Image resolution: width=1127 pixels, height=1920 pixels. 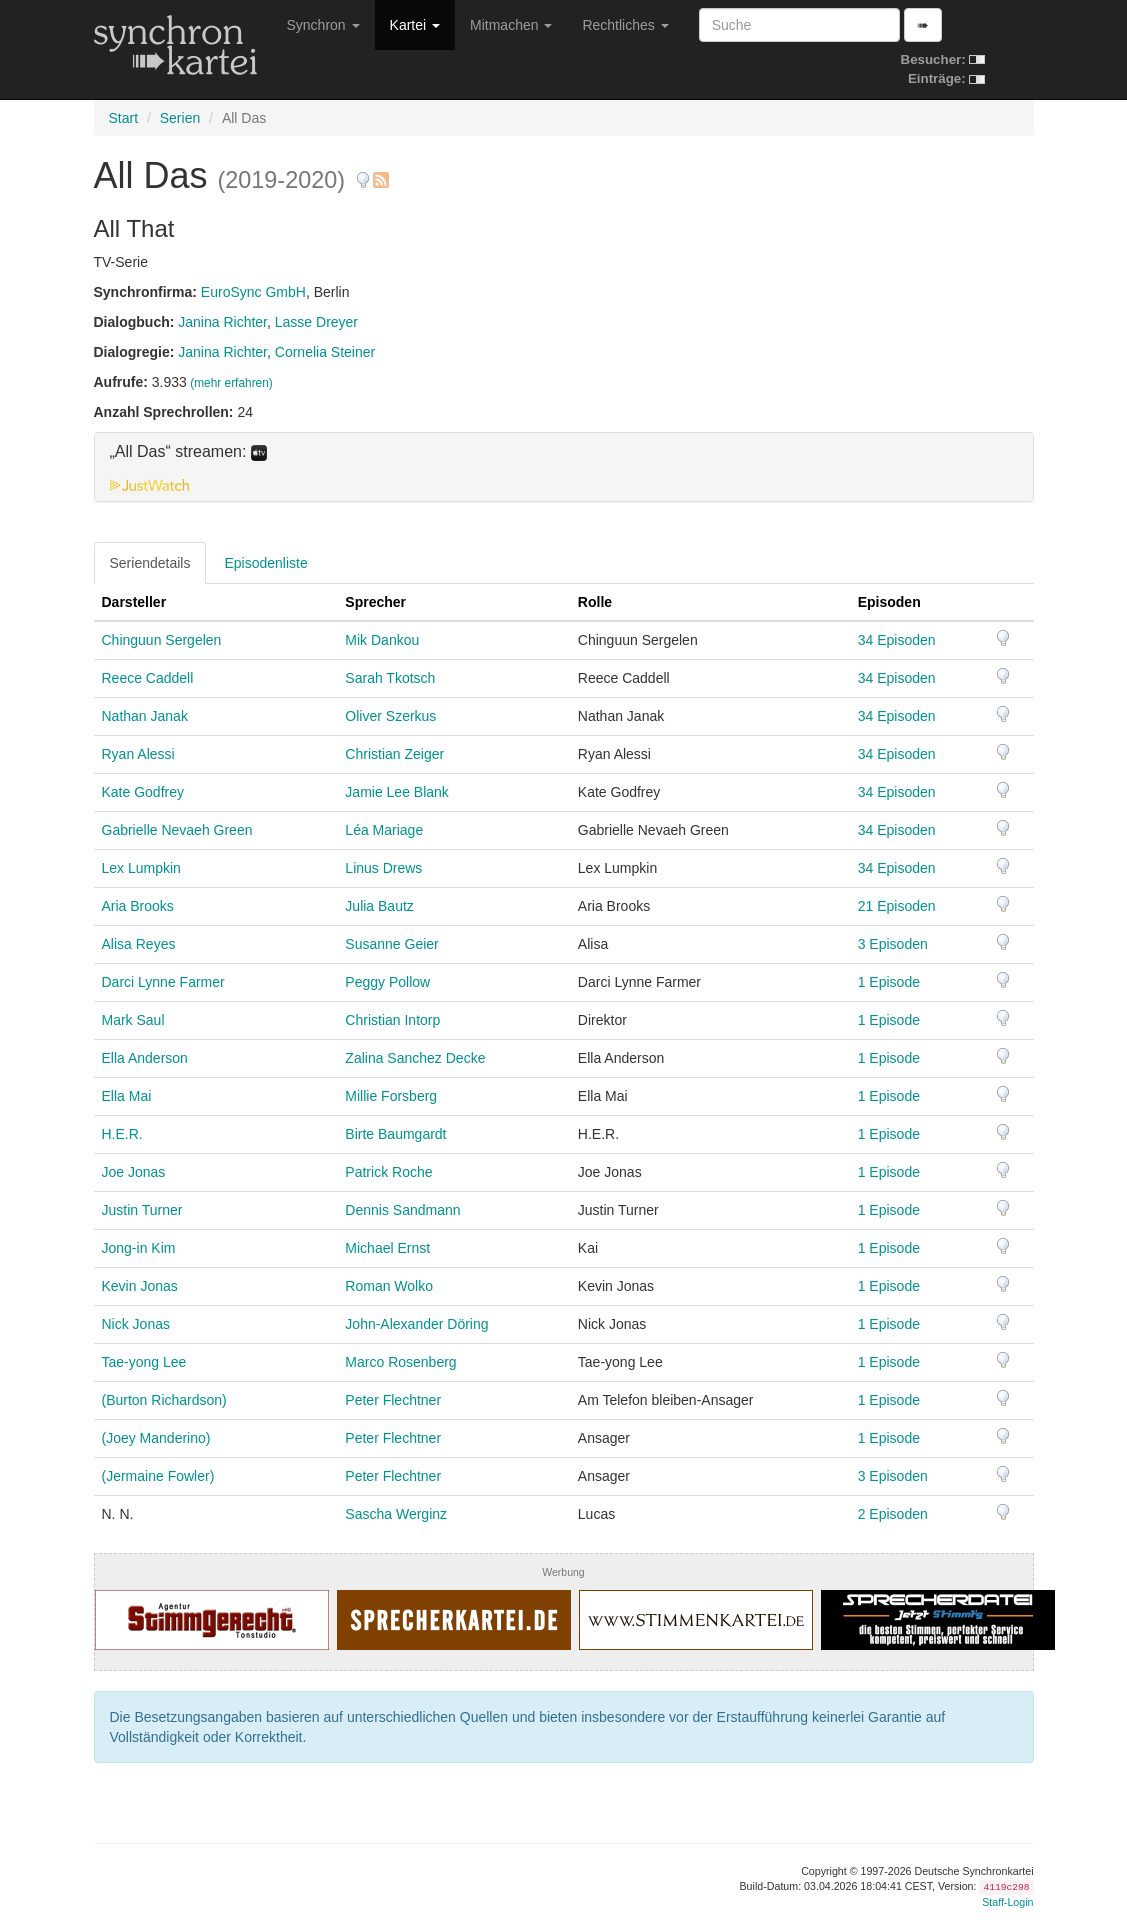 What do you see at coordinates (394, 754) in the screenshot?
I see `Christian Zeiger` at bounding box center [394, 754].